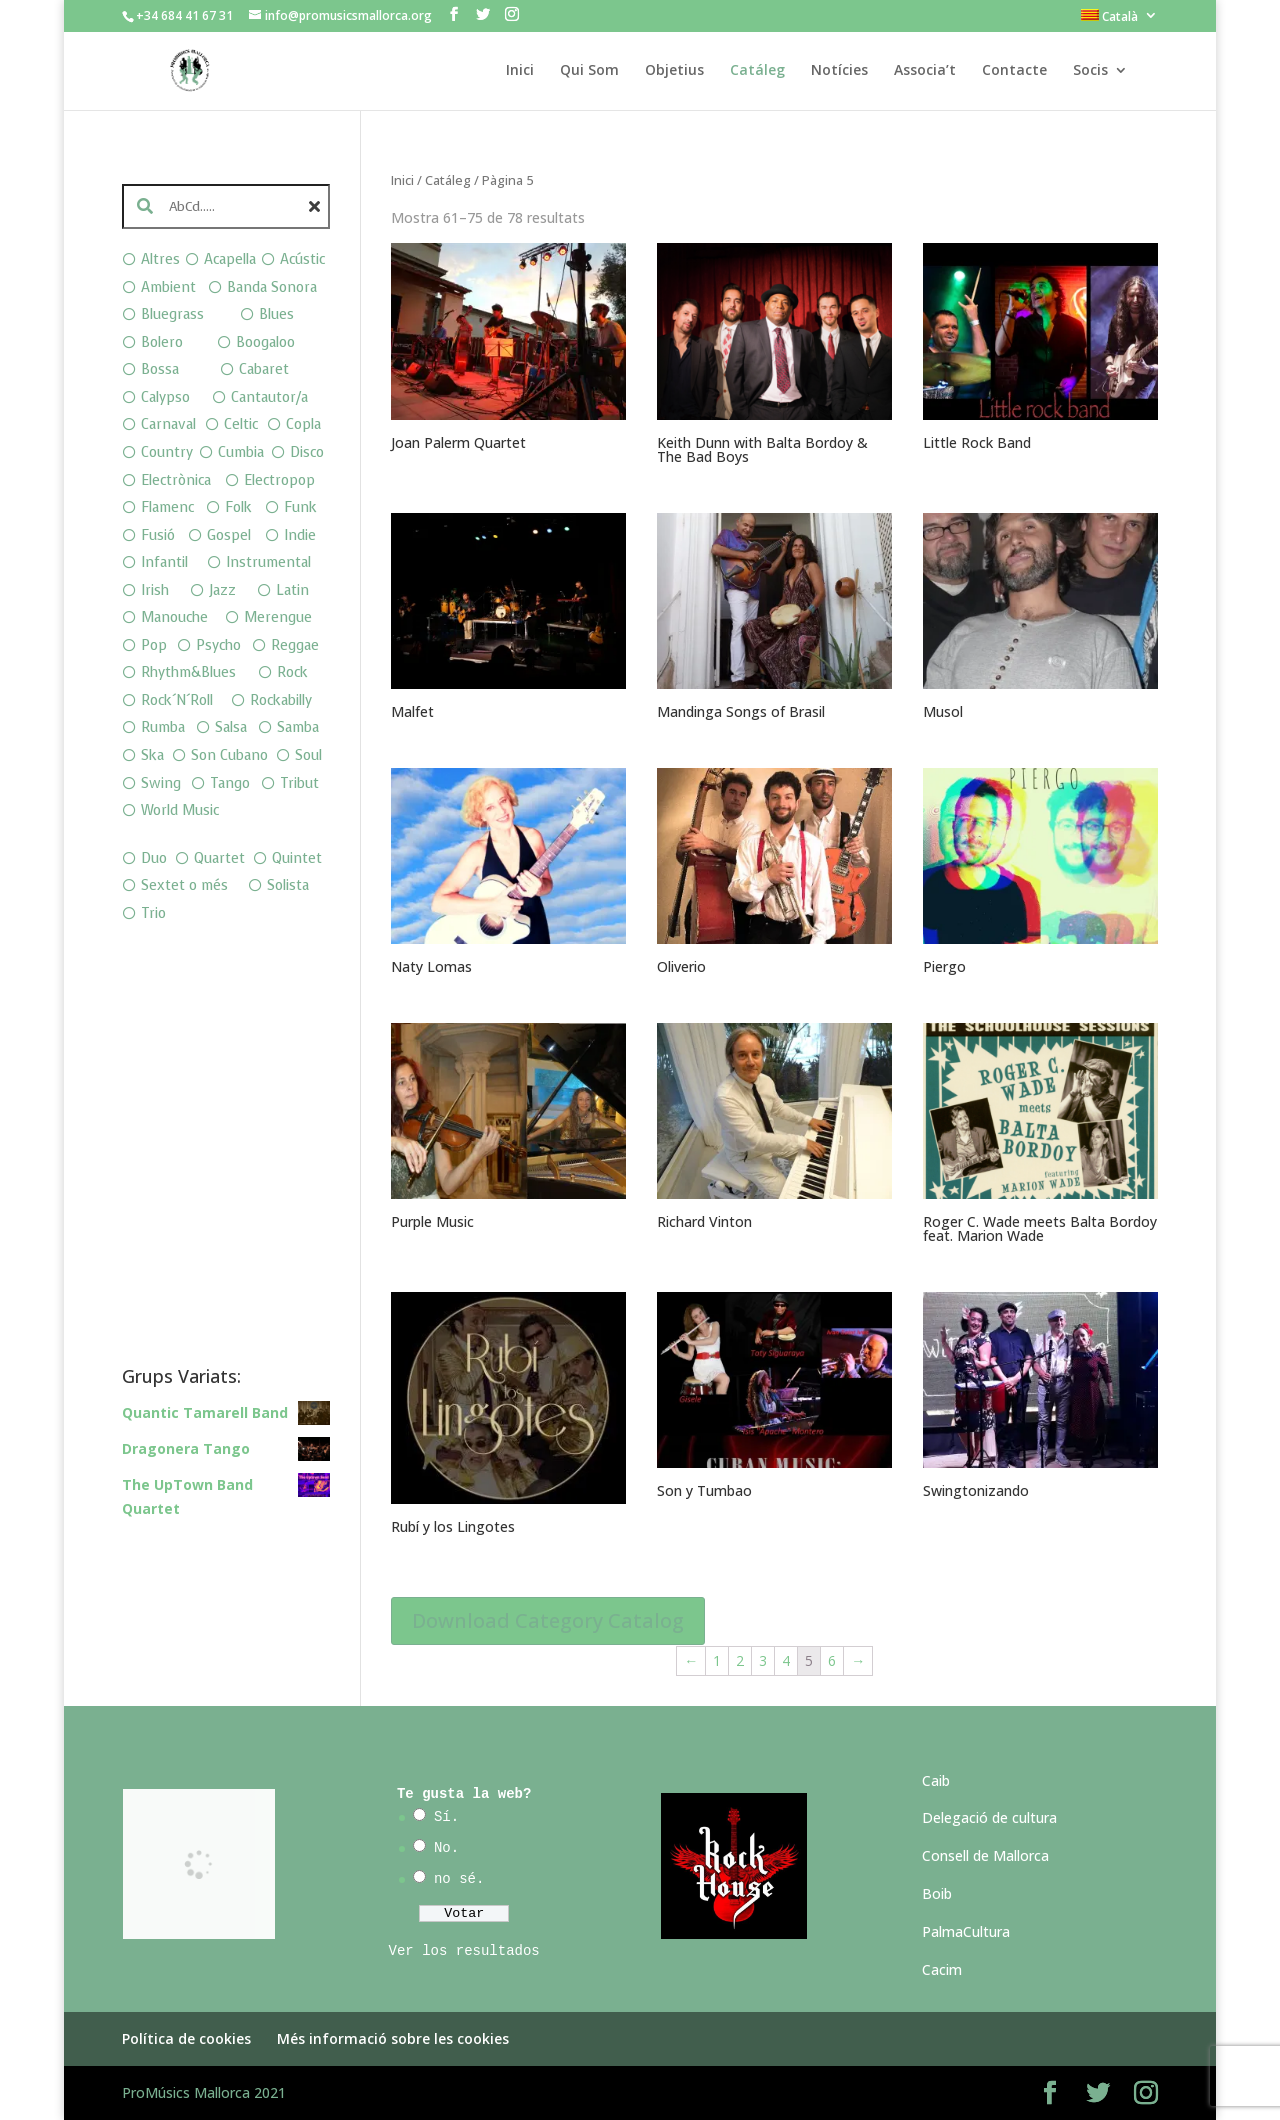  I want to click on Celtic, so click(241, 424).